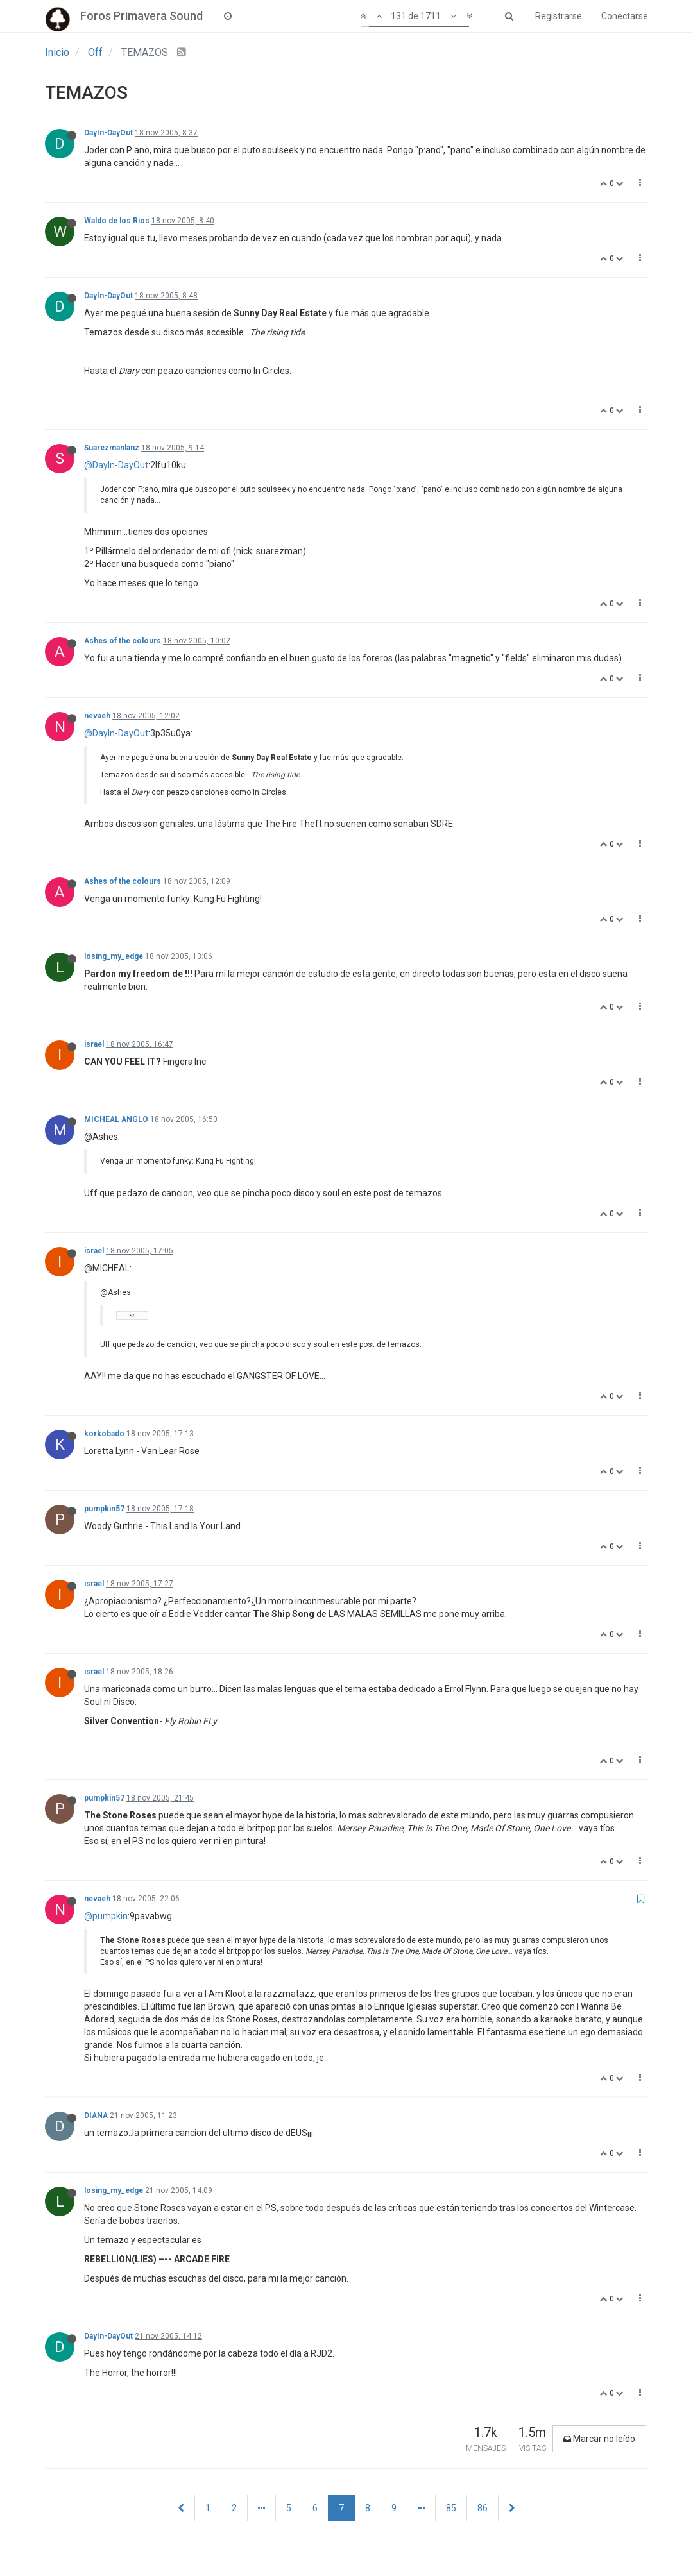  Describe the element at coordinates (104, 1433) in the screenshot. I see `korkobado` at that location.